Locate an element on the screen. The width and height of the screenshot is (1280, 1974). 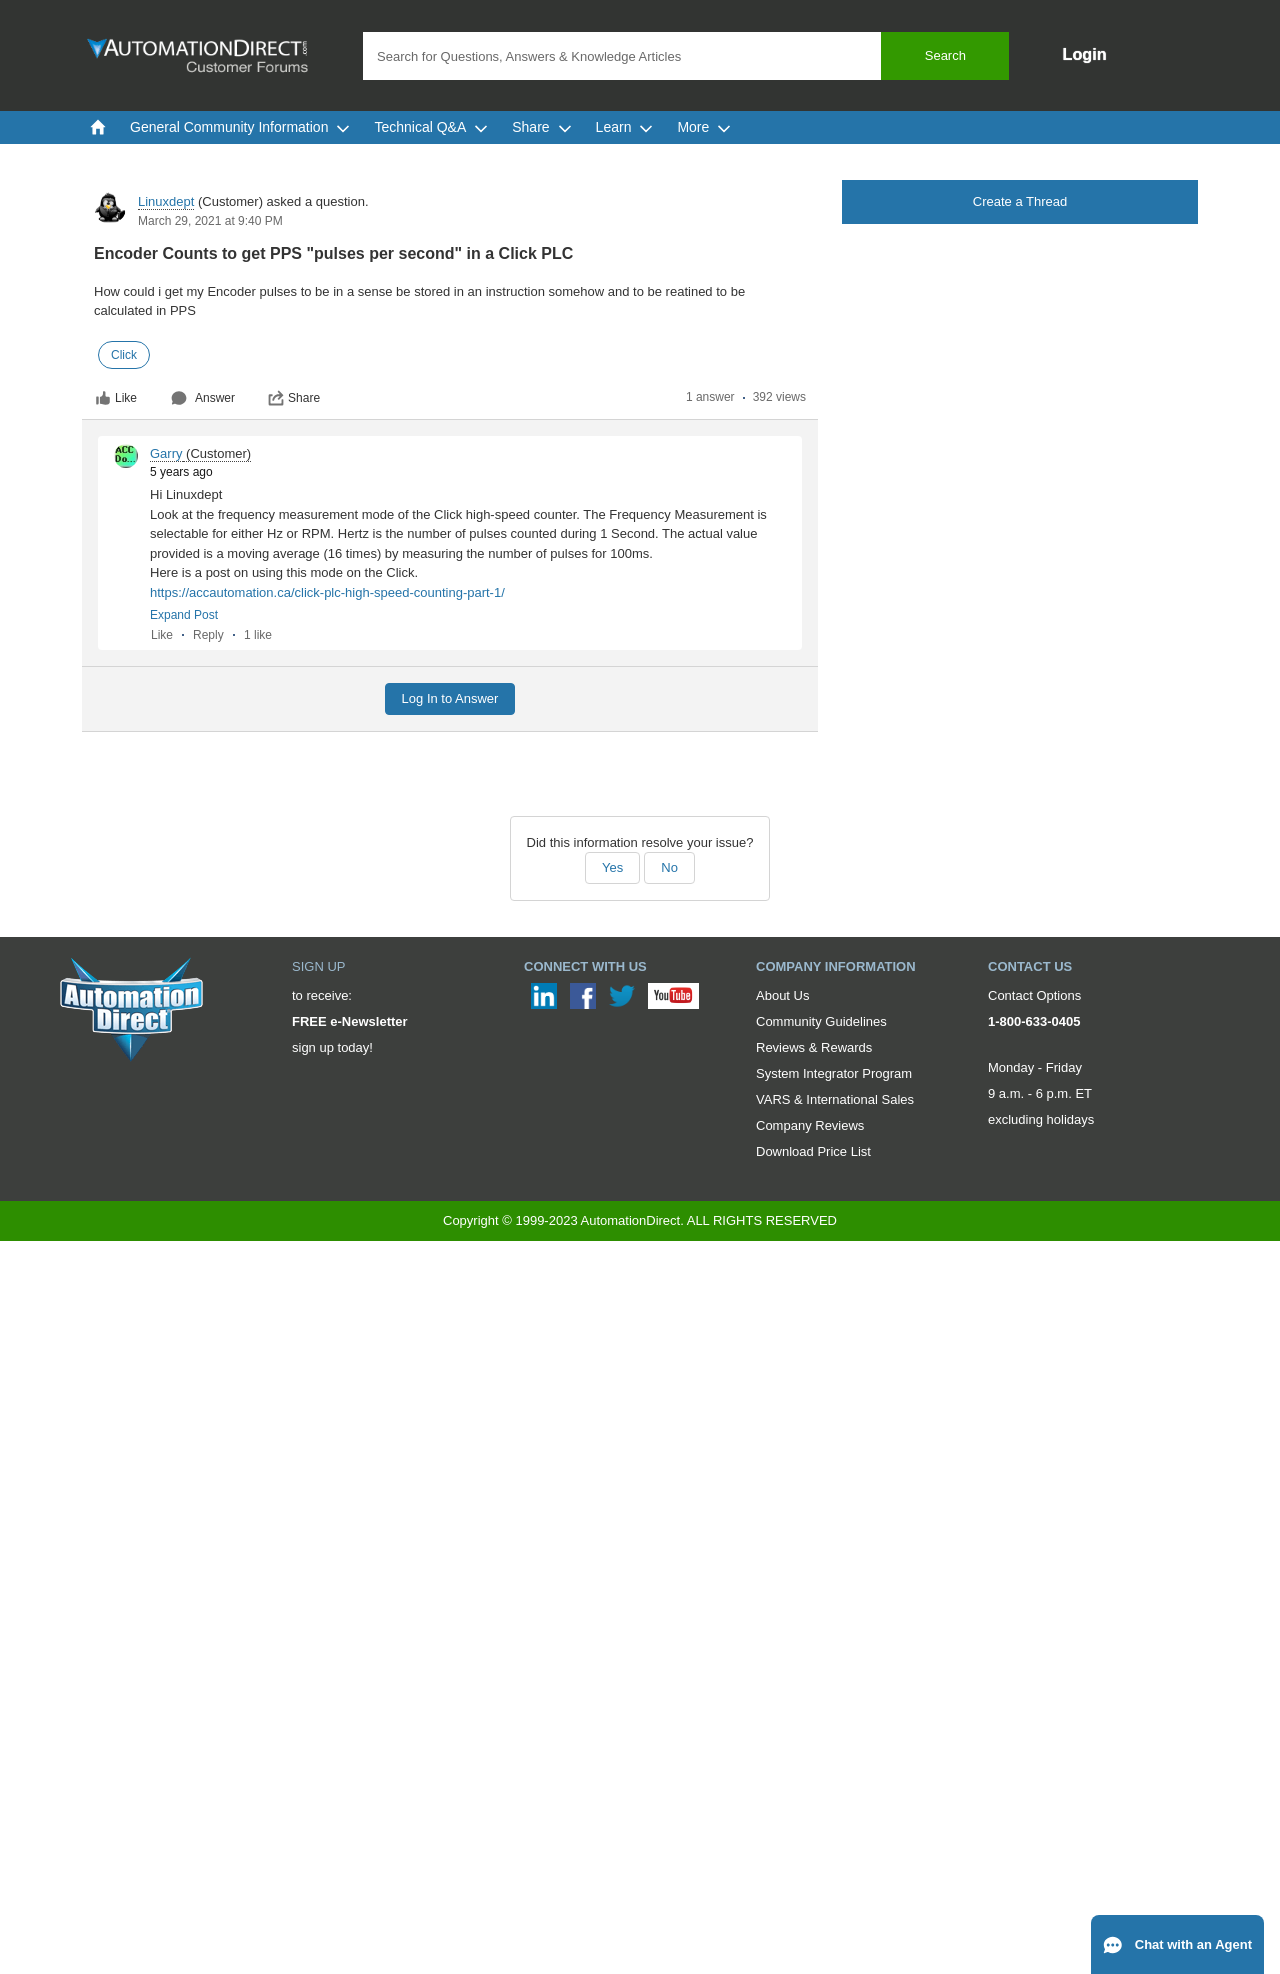
Technical Q&A [menuitem] is located at coordinates (431, 127).